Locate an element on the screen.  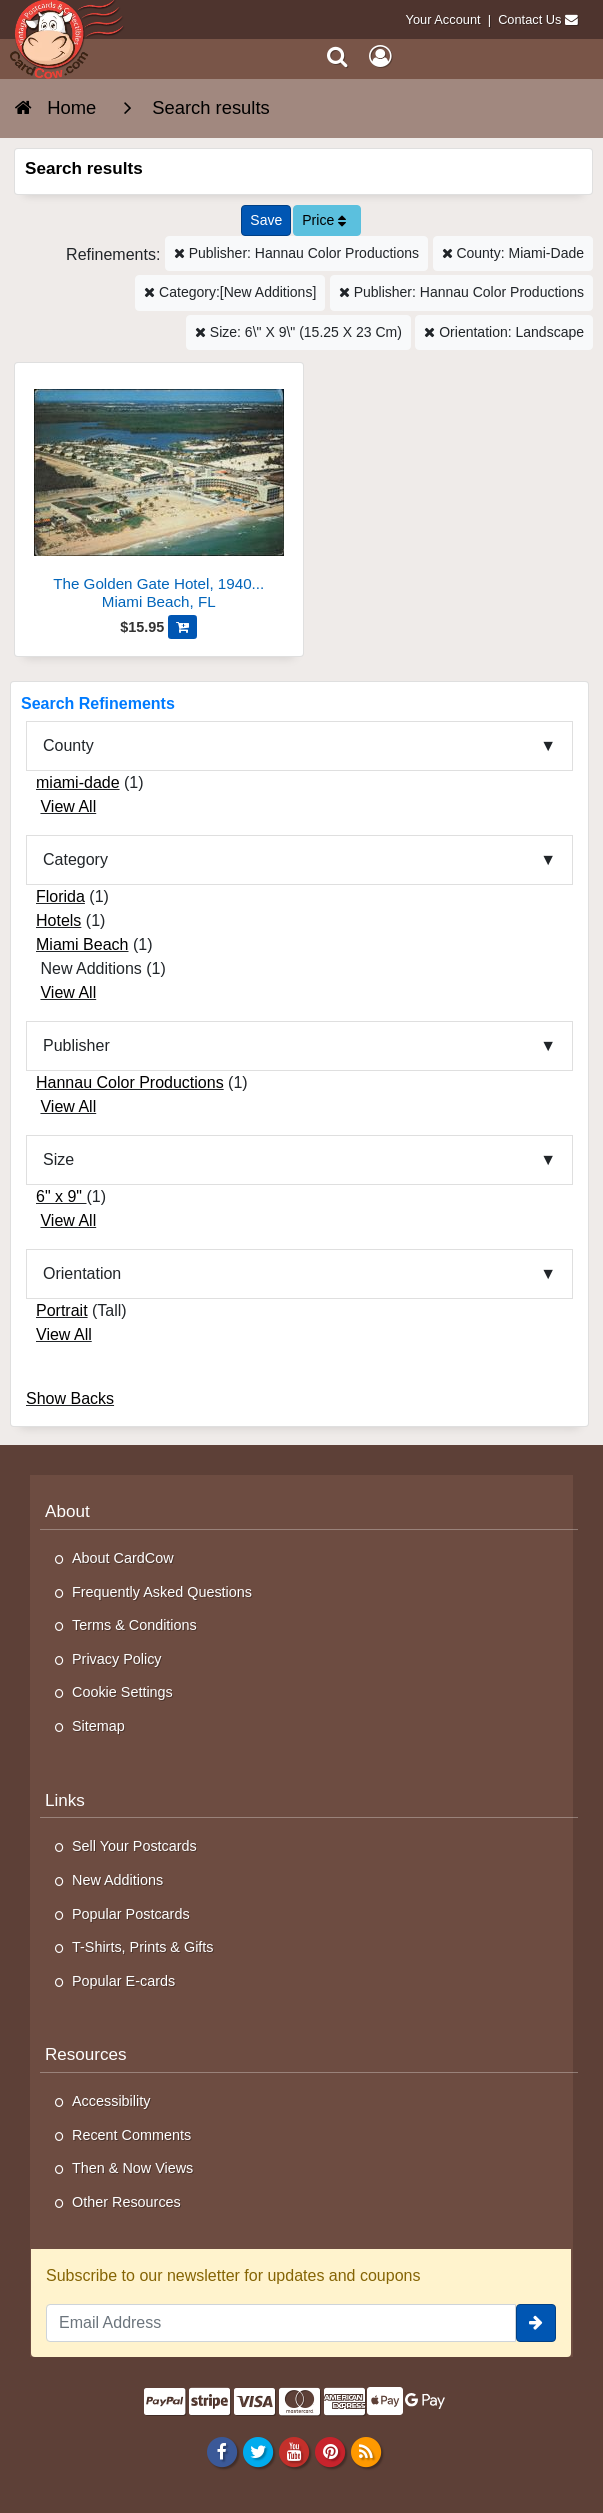
Your Account is located at coordinates (443, 19).